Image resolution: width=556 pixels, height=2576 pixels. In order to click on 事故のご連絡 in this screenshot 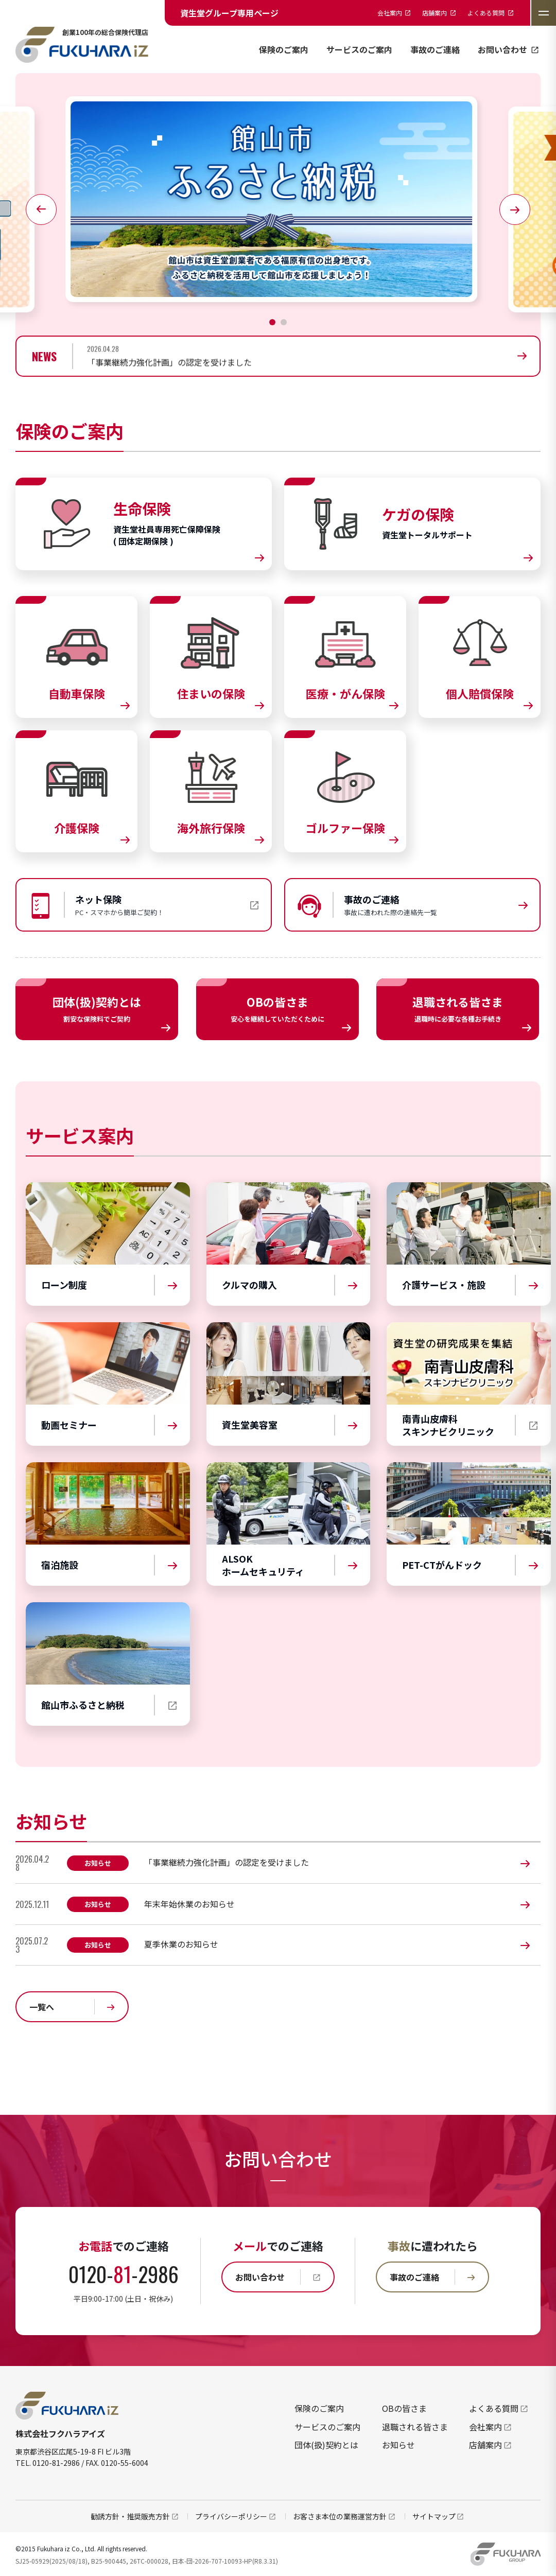, I will do `click(435, 49)`.